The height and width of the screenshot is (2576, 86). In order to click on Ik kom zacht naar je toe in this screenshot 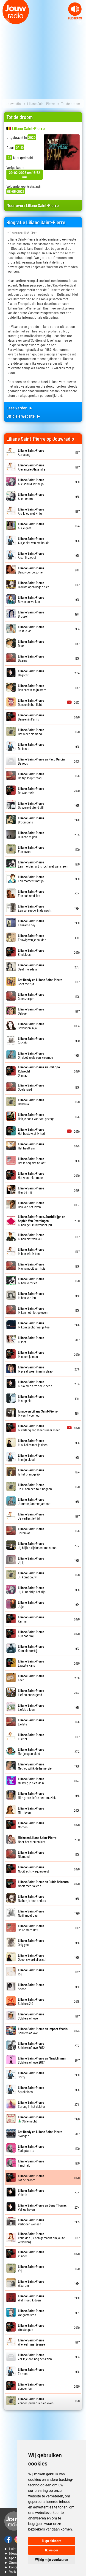, I will do `click(34, 1325)`.